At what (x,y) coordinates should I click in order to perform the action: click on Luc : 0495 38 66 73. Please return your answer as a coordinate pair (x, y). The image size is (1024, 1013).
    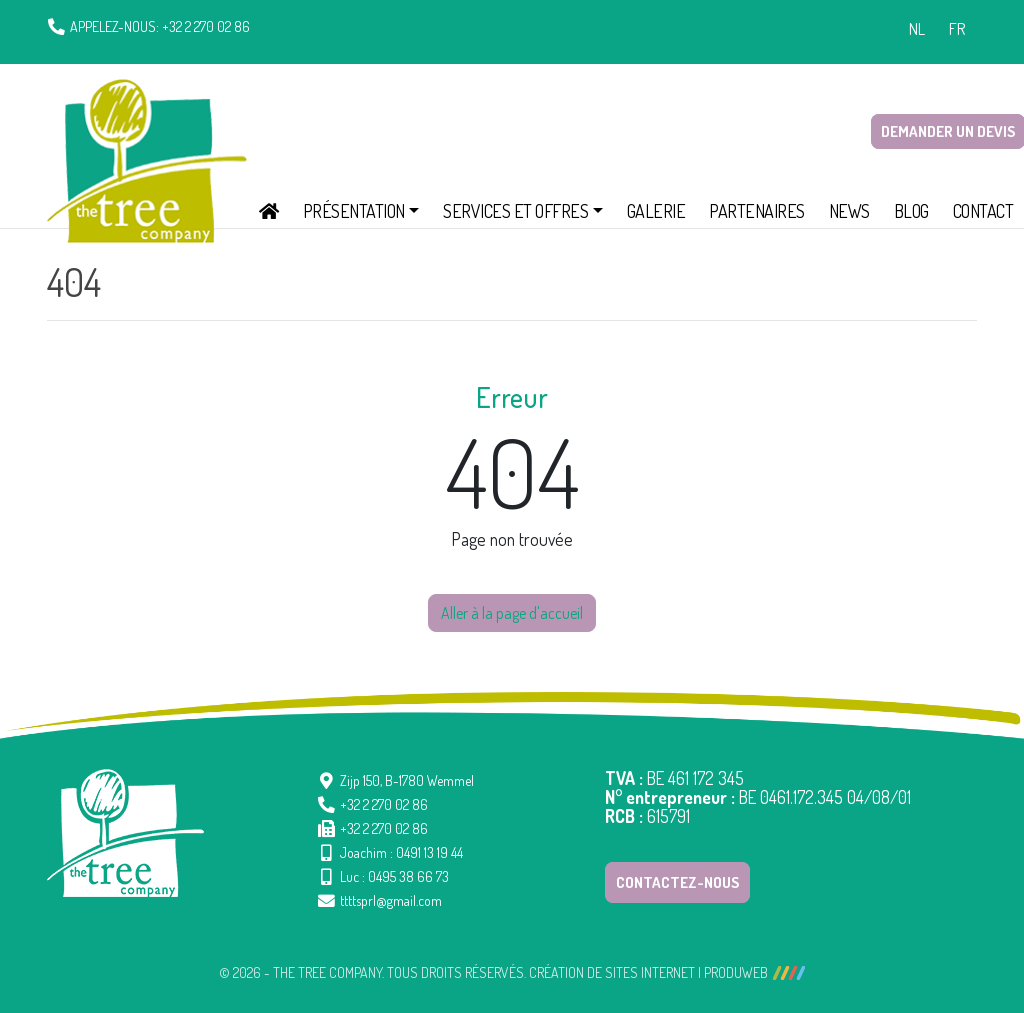
    Looking at the image, I should click on (394, 876).